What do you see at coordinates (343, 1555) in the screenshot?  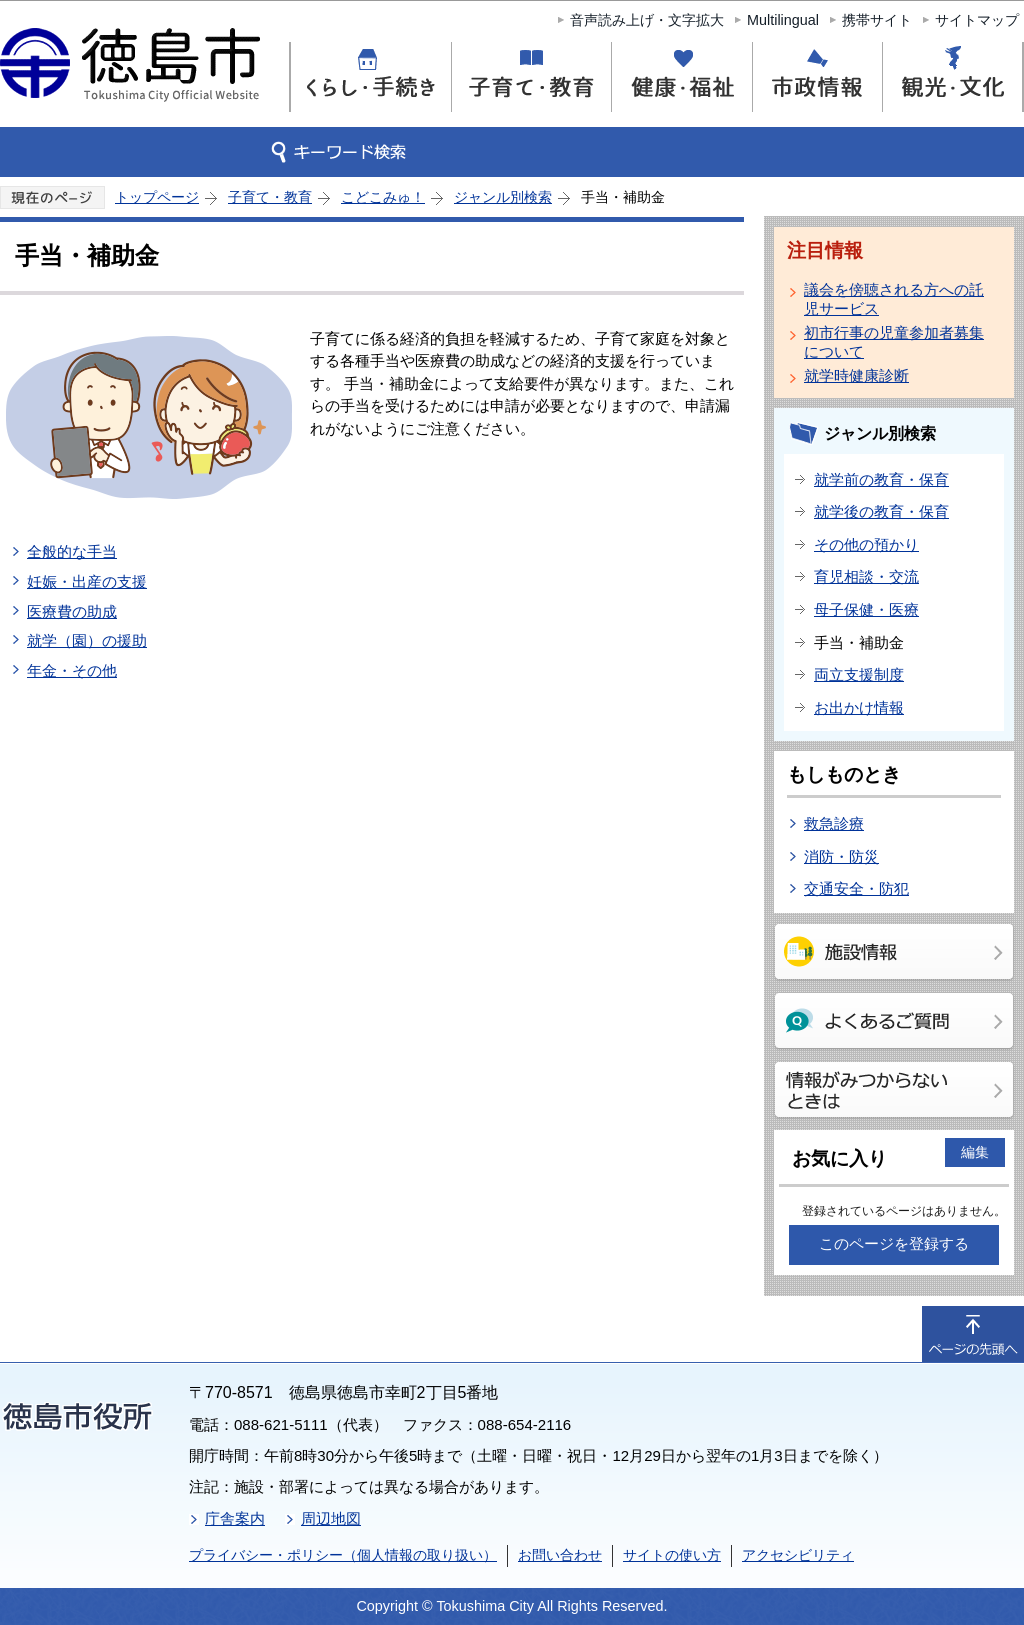 I see `プライバシー・ポリシー（個人情報の取り扱い）` at bounding box center [343, 1555].